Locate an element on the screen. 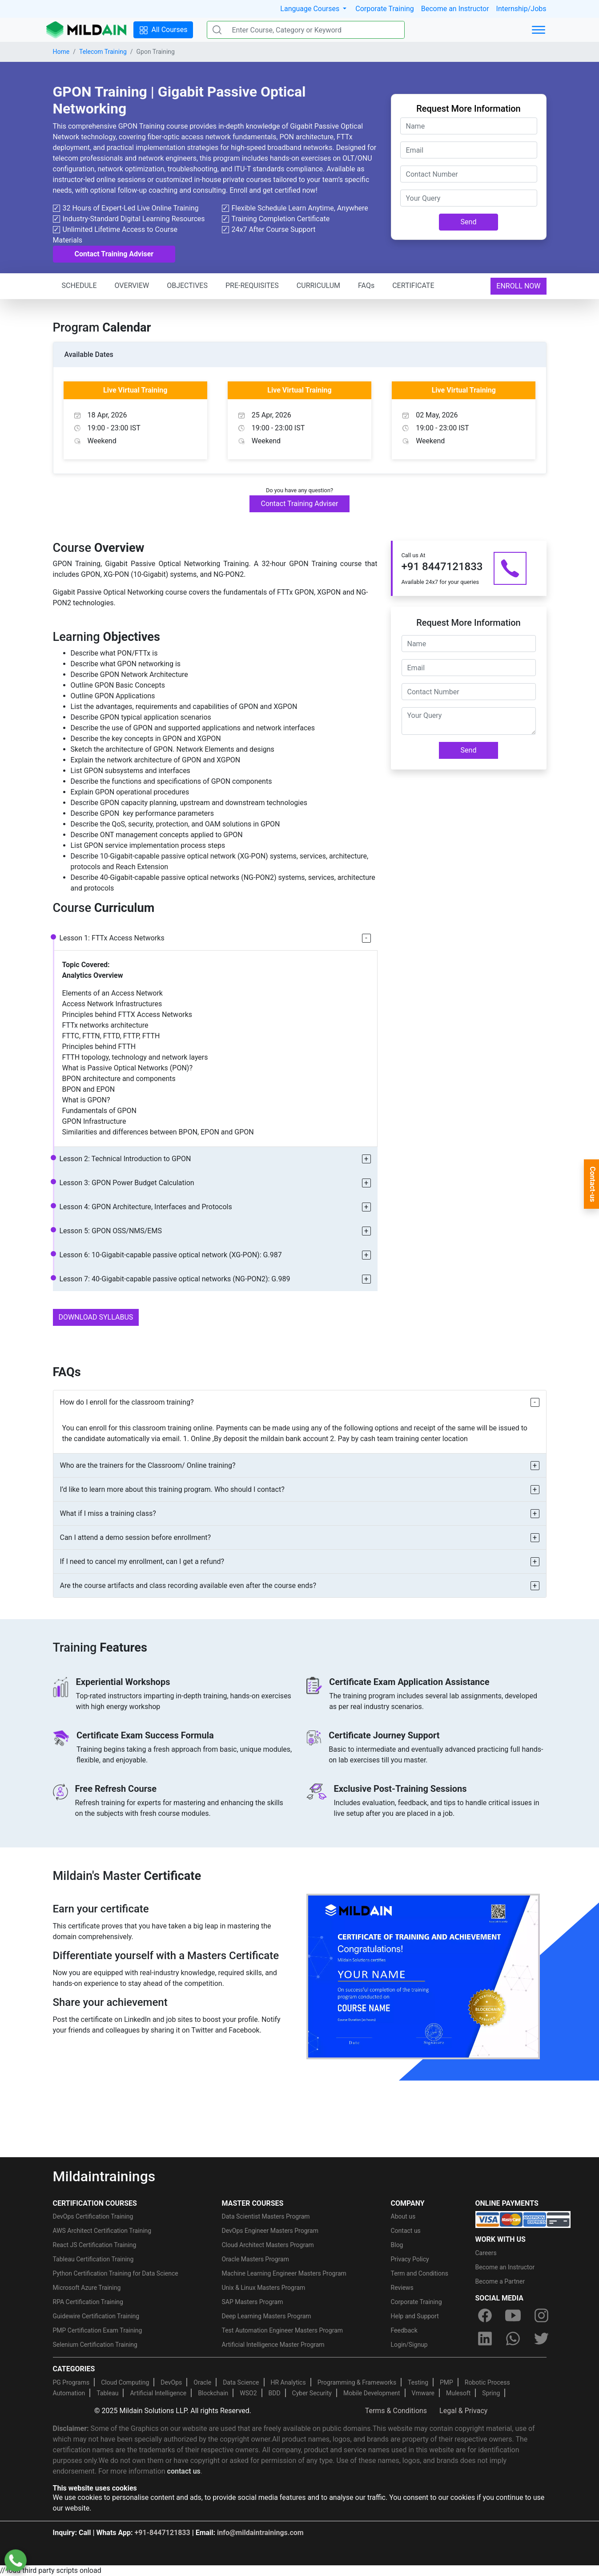 This screenshot has height=2576, width=599. Vmware is located at coordinates (423, 2393).